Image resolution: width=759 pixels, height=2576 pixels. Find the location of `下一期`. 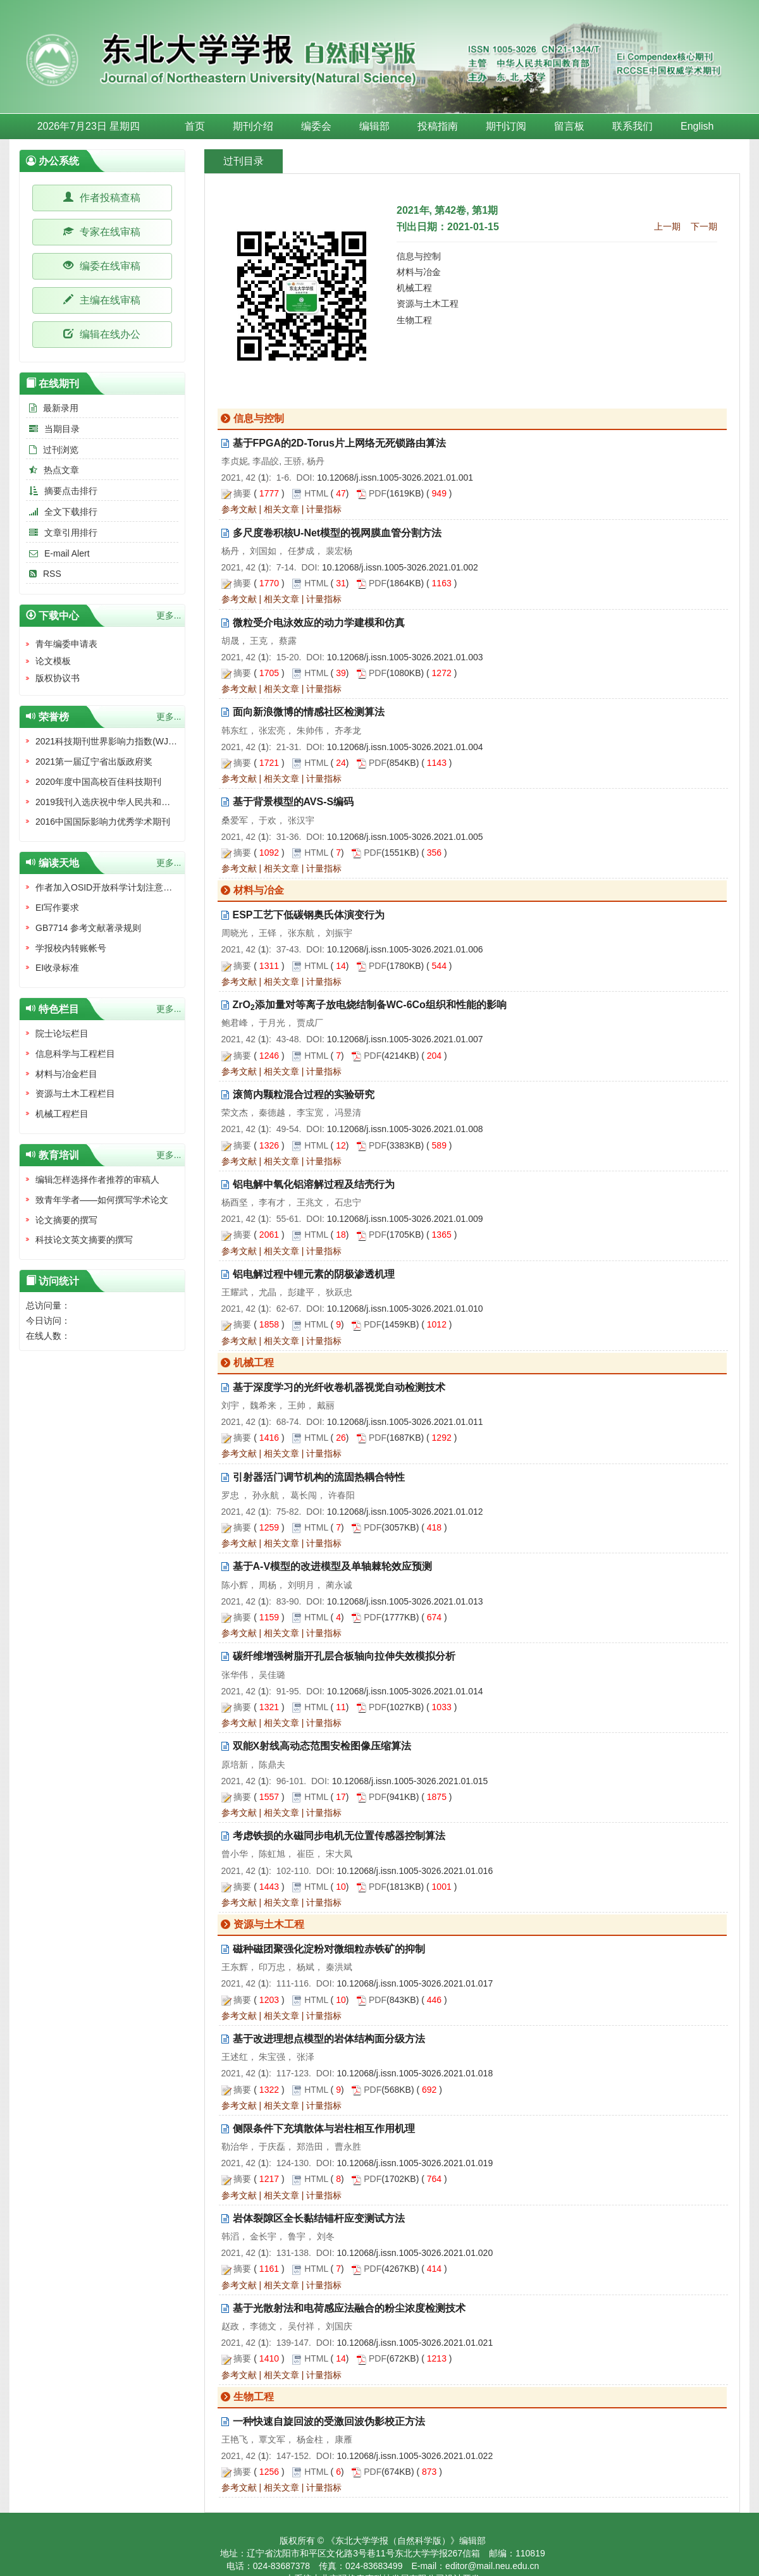

下一期 is located at coordinates (704, 226).